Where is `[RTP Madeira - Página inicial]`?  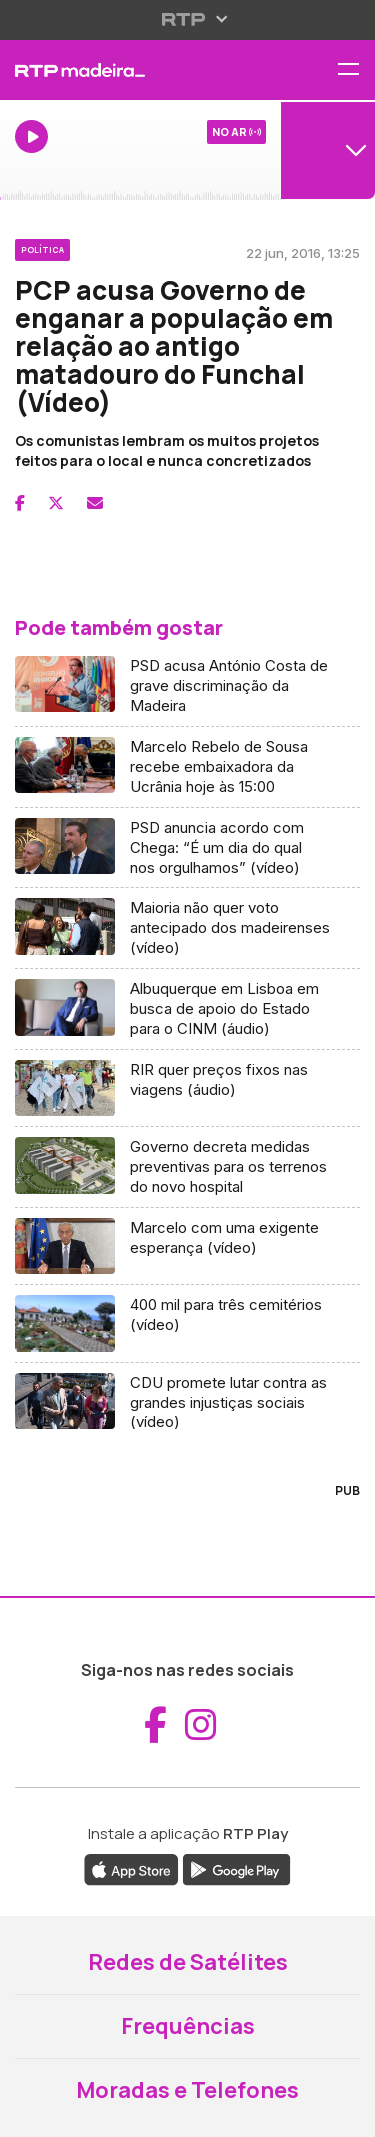 [RTP Madeira - Página inicial] is located at coordinates (125, 70).